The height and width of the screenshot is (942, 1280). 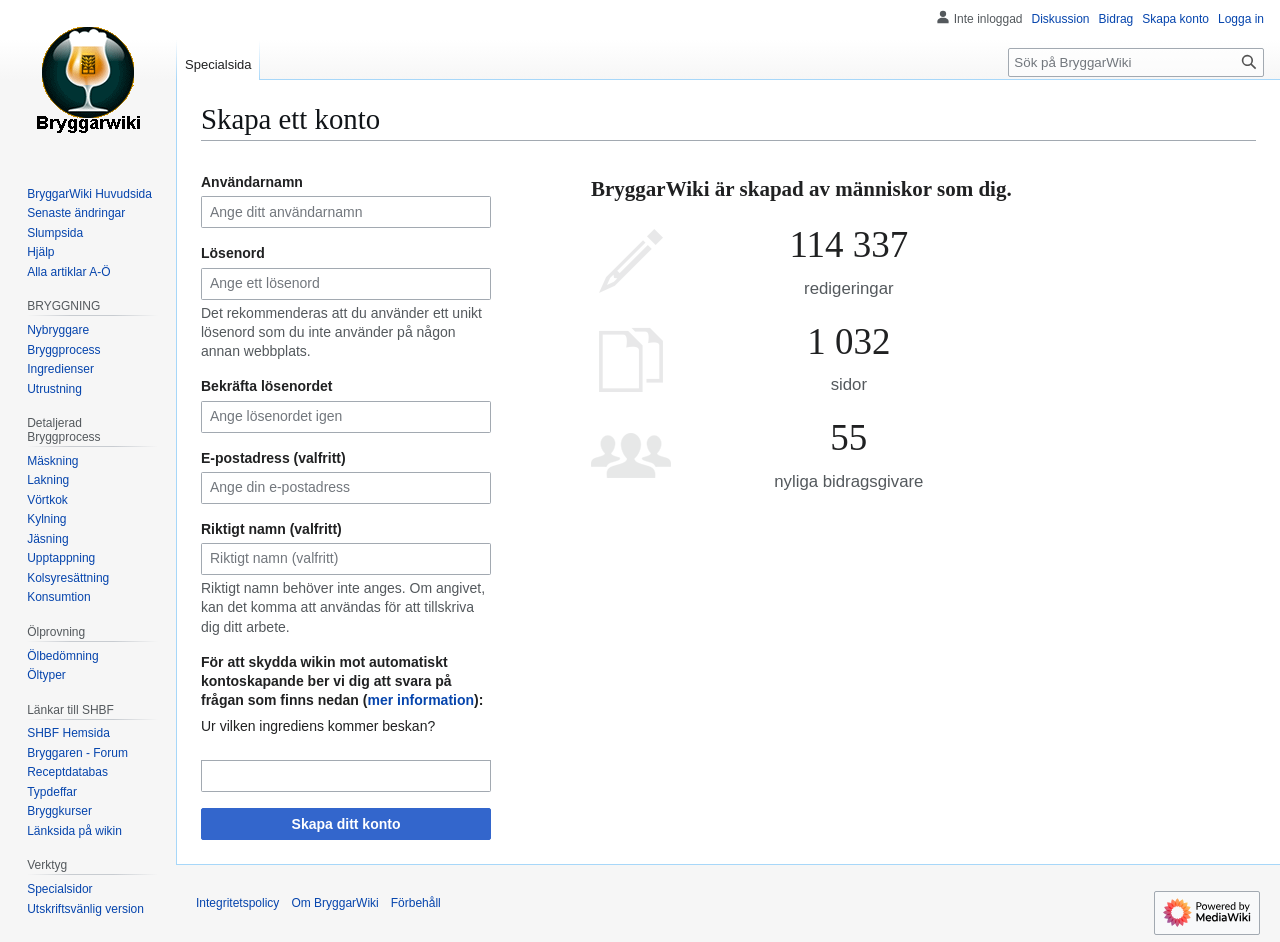 What do you see at coordinates (334, 903) in the screenshot?
I see `Om BryggarWiki` at bounding box center [334, 903].